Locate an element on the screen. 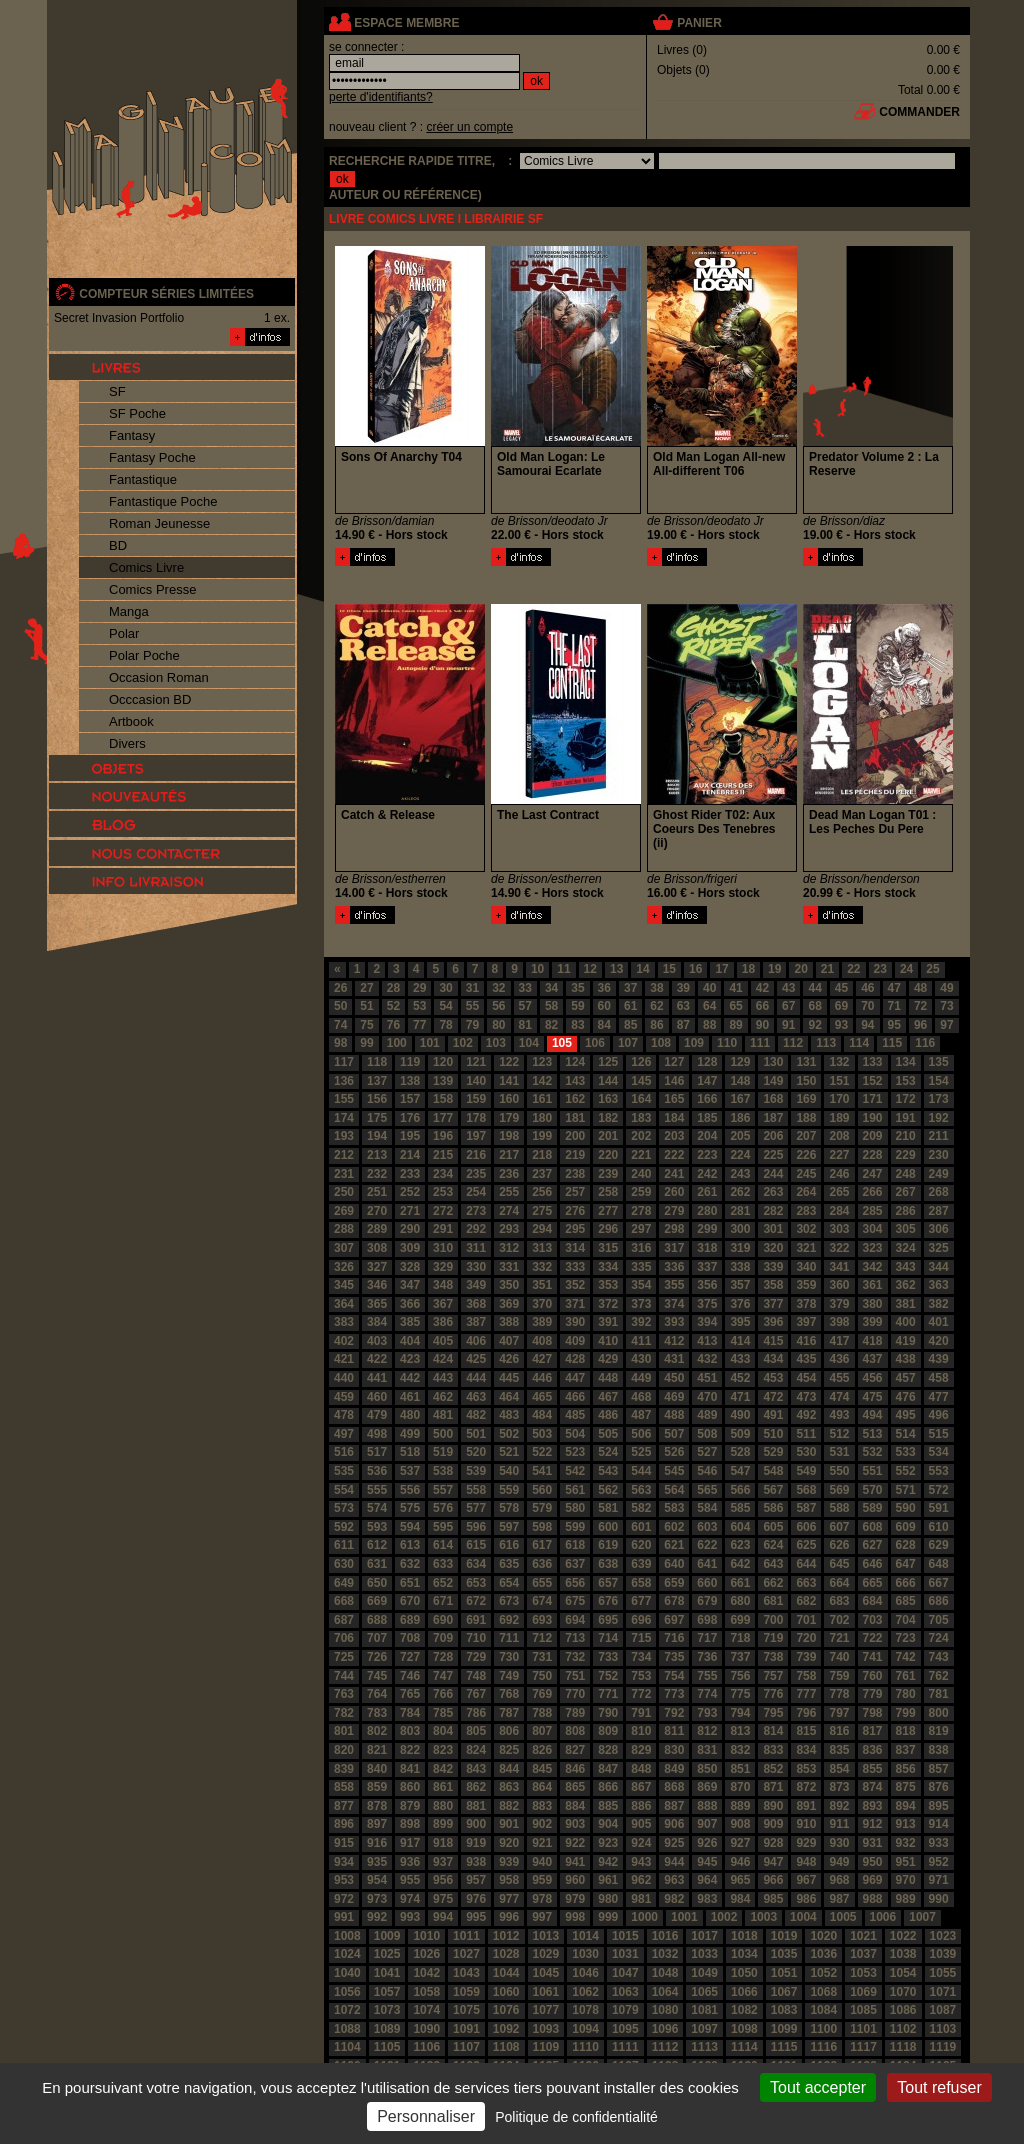 The width and height of the screenshot is (1024, 2144). 958 is located at coordinates (509, 1880).